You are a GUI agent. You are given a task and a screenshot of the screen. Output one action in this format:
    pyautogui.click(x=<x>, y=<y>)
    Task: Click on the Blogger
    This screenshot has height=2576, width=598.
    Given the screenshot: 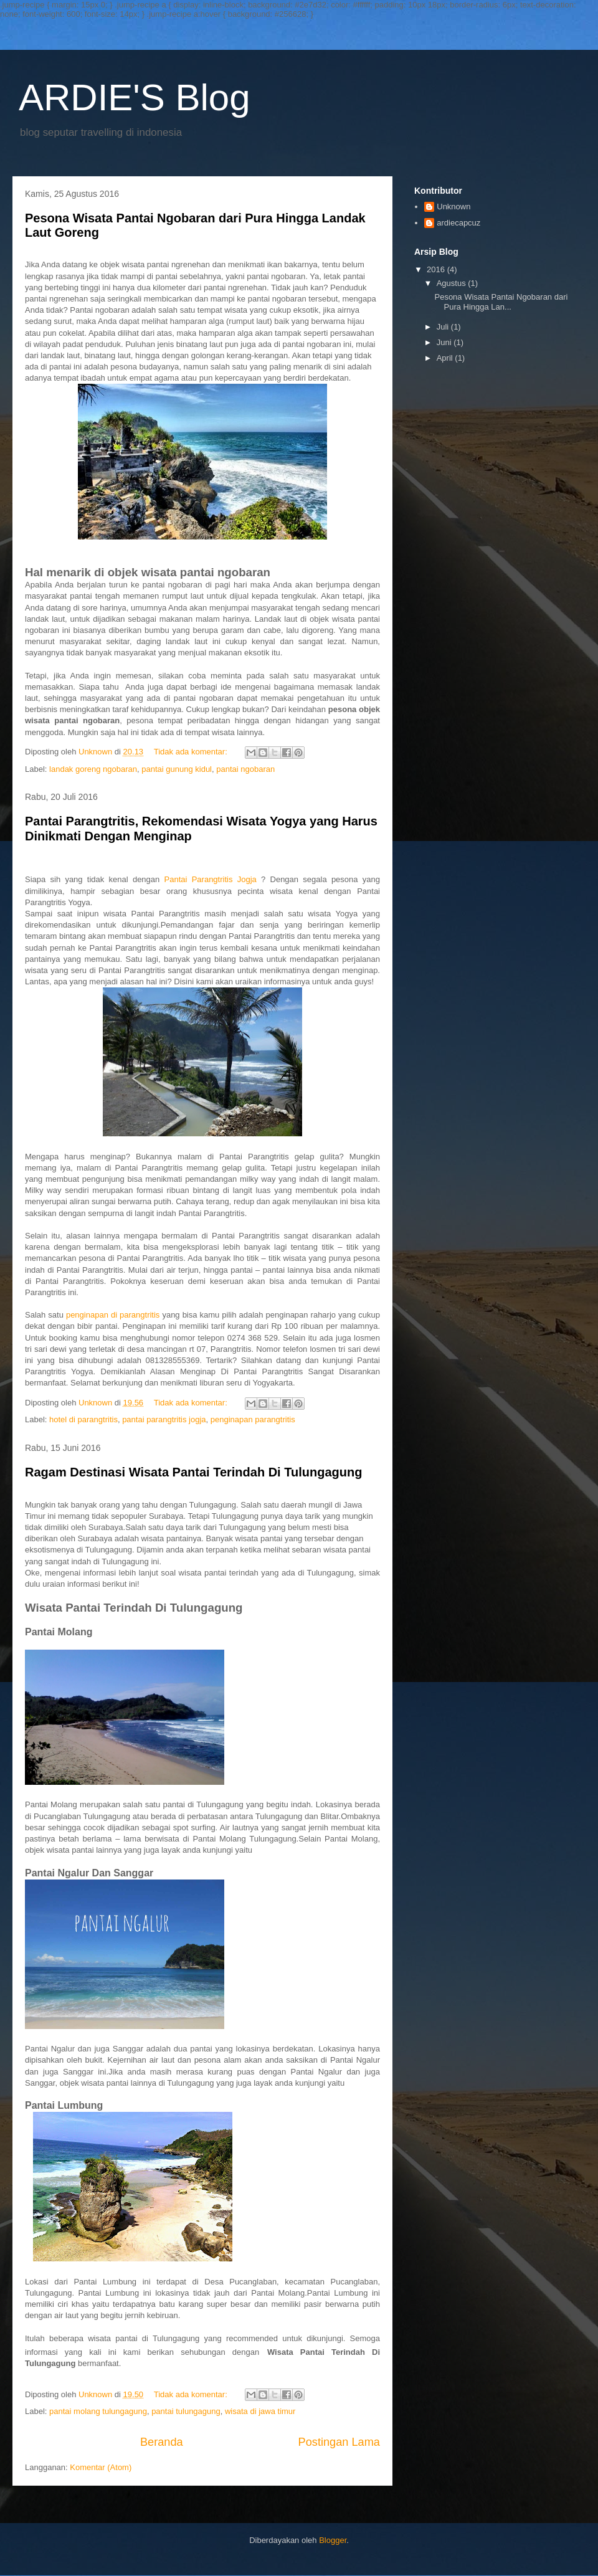 What is the action you would take?
    pyautogui.click(x=332, y=2540)
    